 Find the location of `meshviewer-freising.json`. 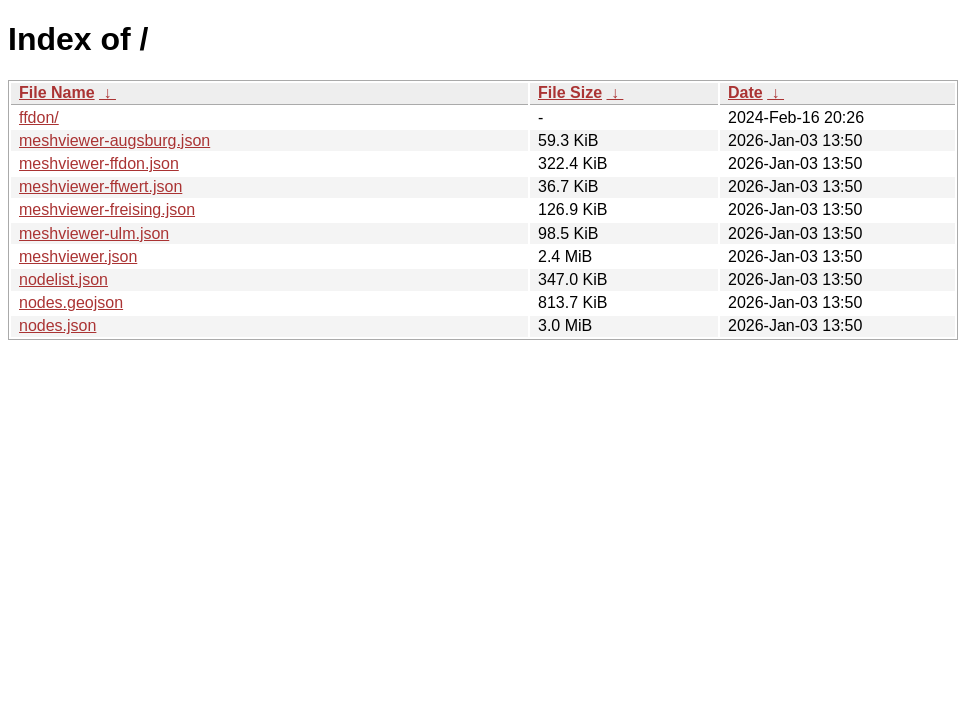

meshviewer-freising.json is located at coordinates (107, 209).